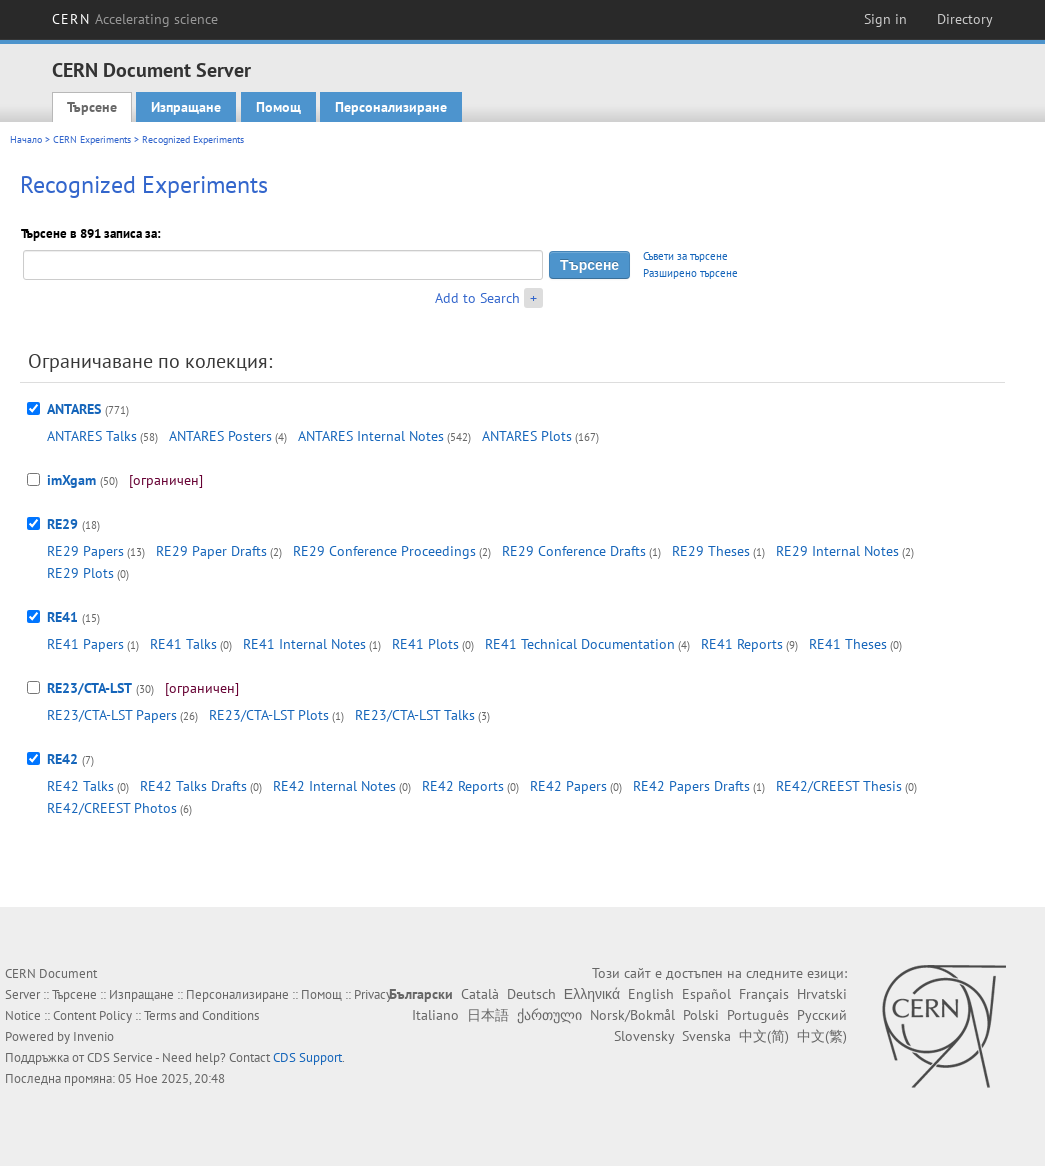 Image resolution: width=1045 pixels, height=1166 pixels. What do you see at coordinates (201, 1015) in the screenshot?
I see `Terms and Conditions` at bounding box center [201, 1015].